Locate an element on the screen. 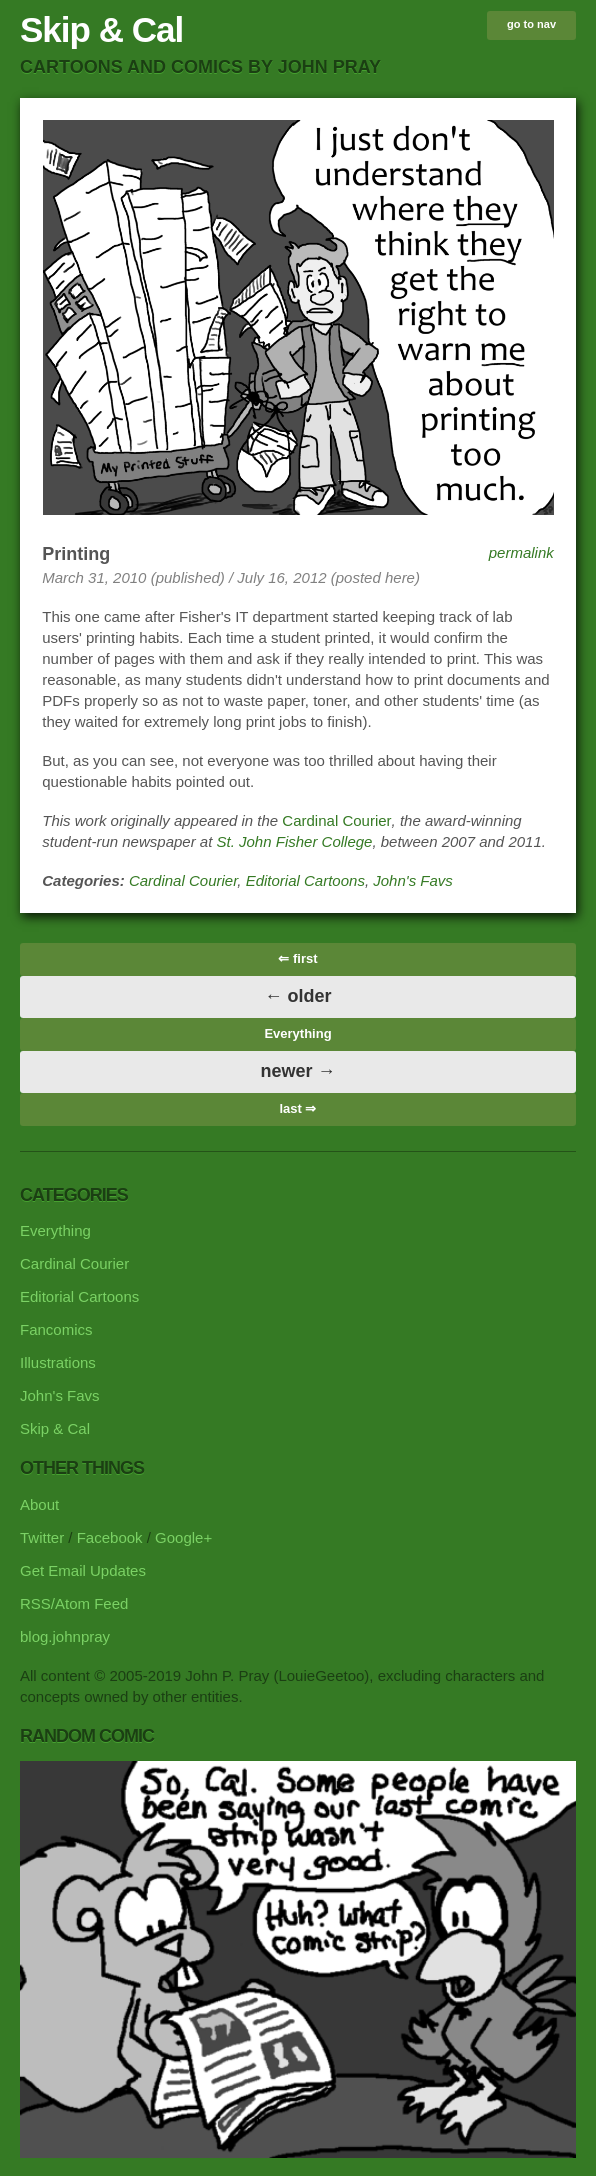 The image size is (596, 2176). Google+ is located at coordinates (183, 1537).